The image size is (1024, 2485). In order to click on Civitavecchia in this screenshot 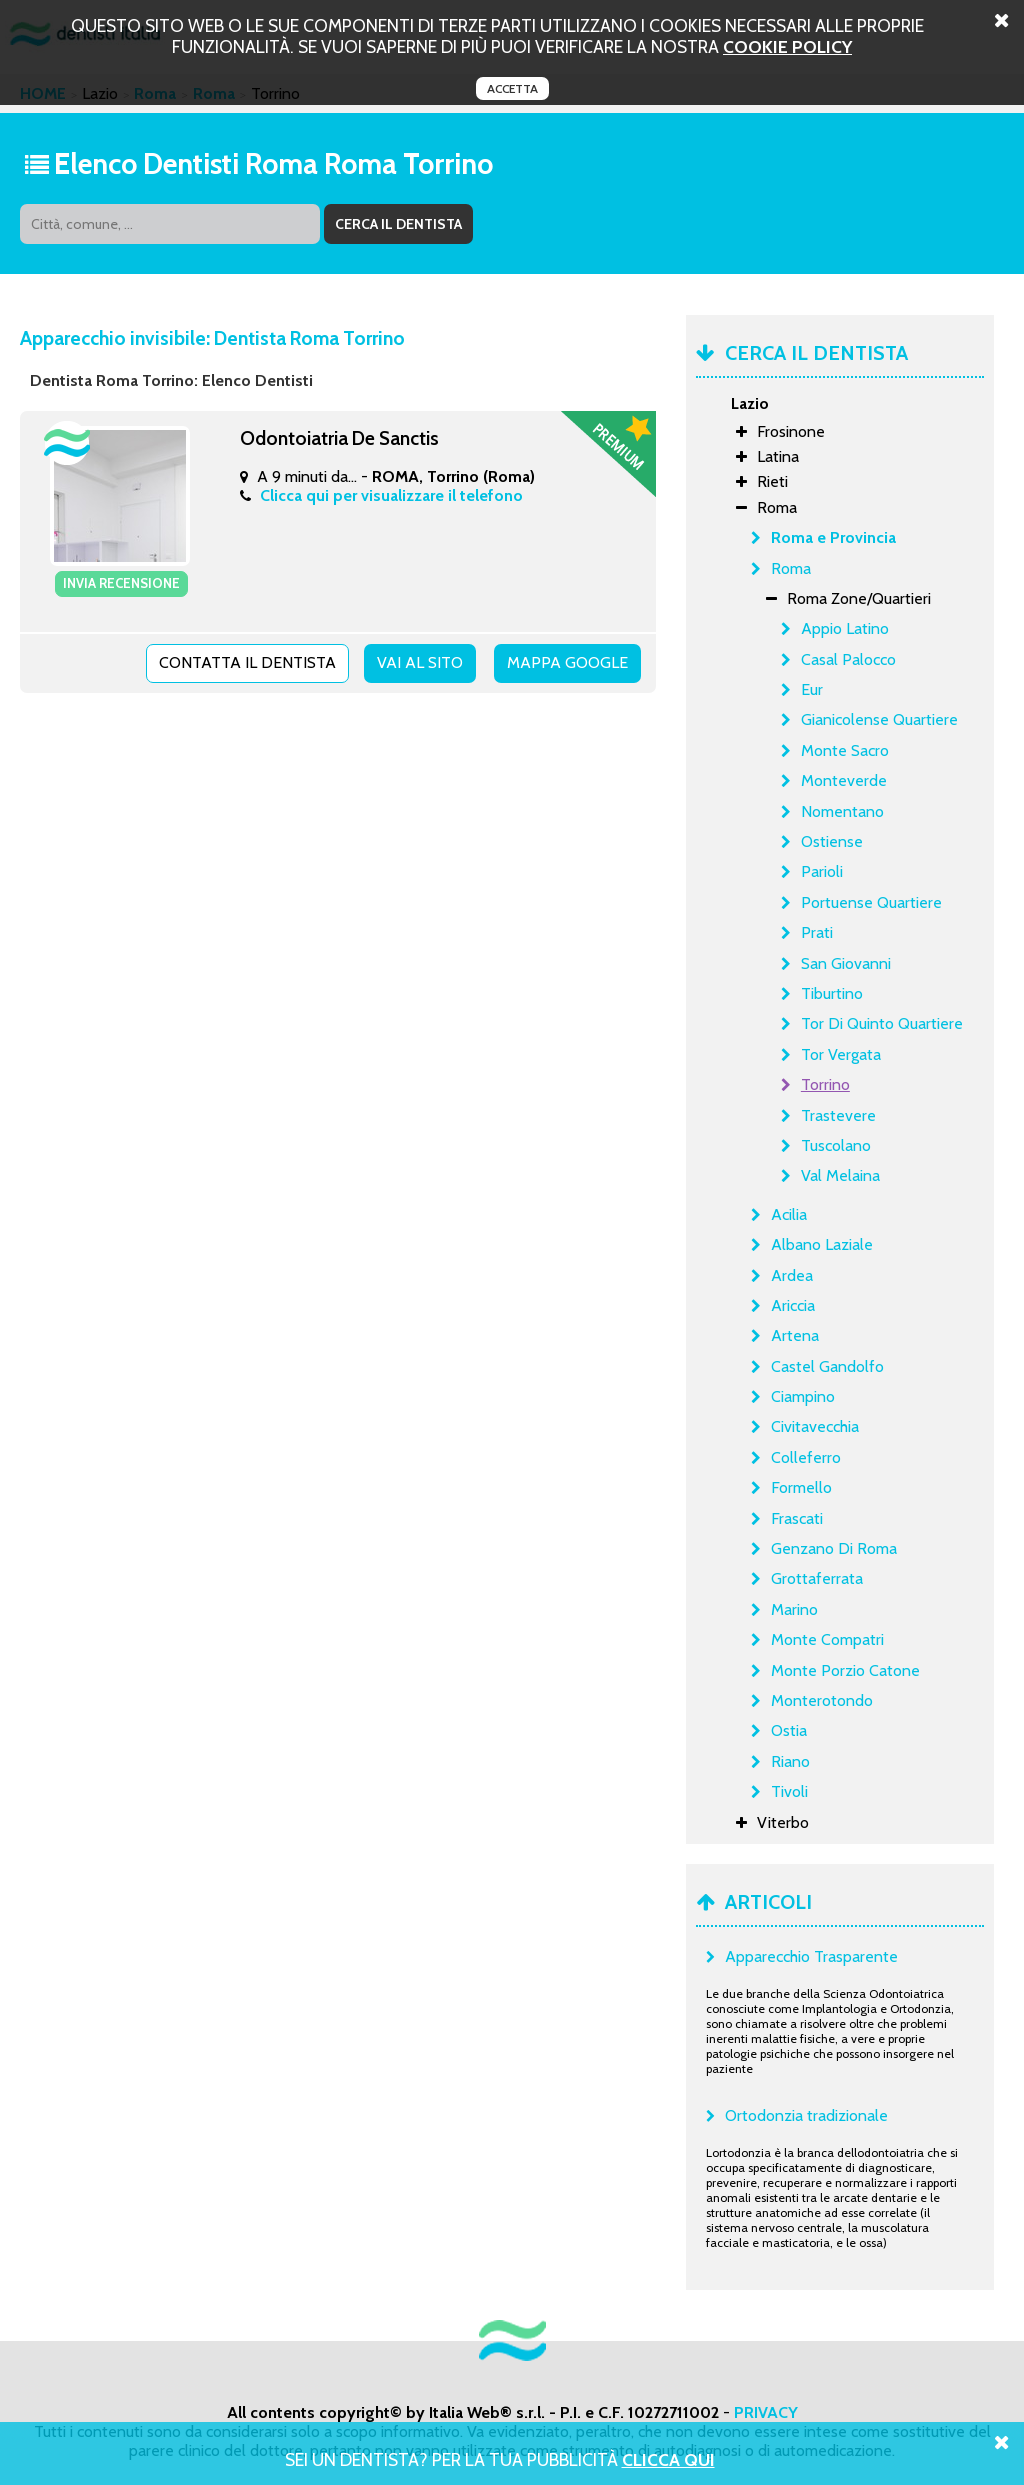, I will do `click(815, 1426)`.